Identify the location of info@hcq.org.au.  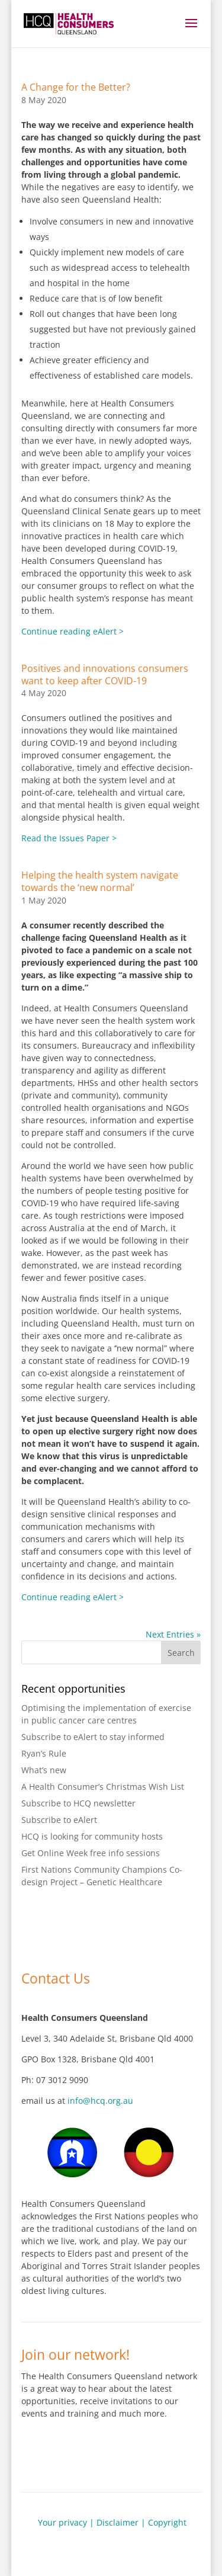
(100, 2100).